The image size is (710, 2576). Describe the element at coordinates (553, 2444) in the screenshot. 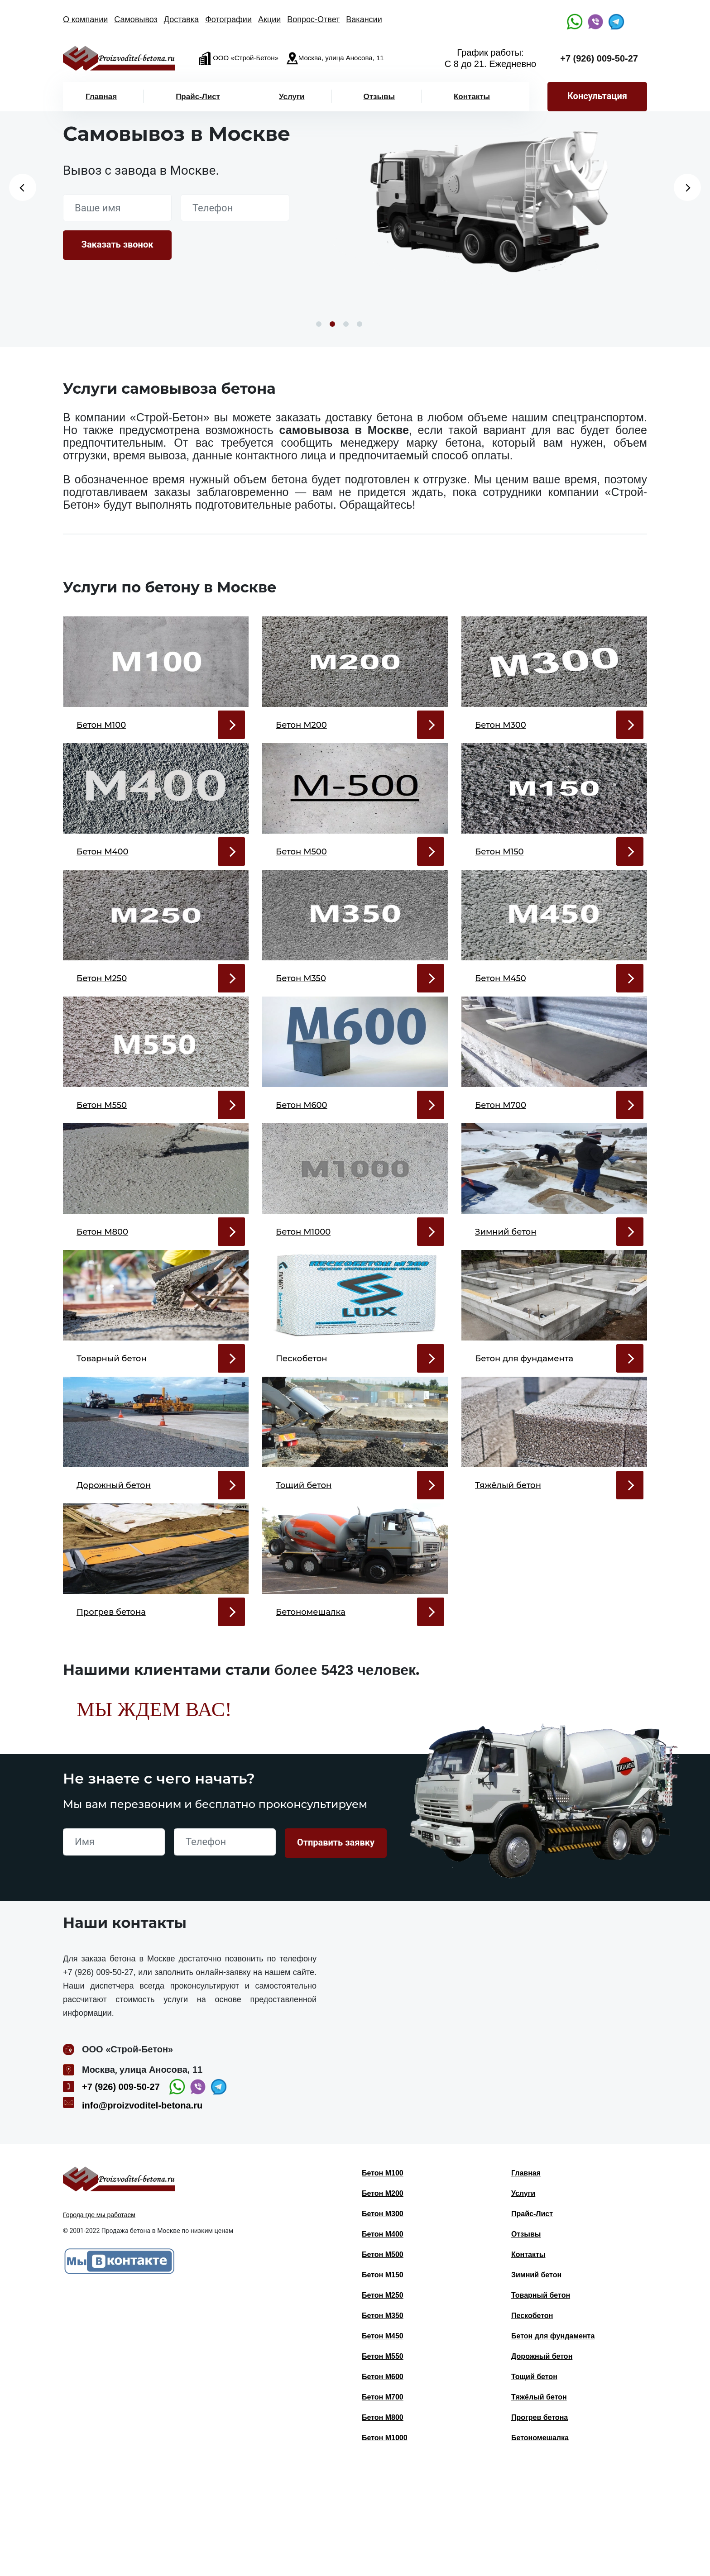

I see `Бетон для фундамента` at that location.